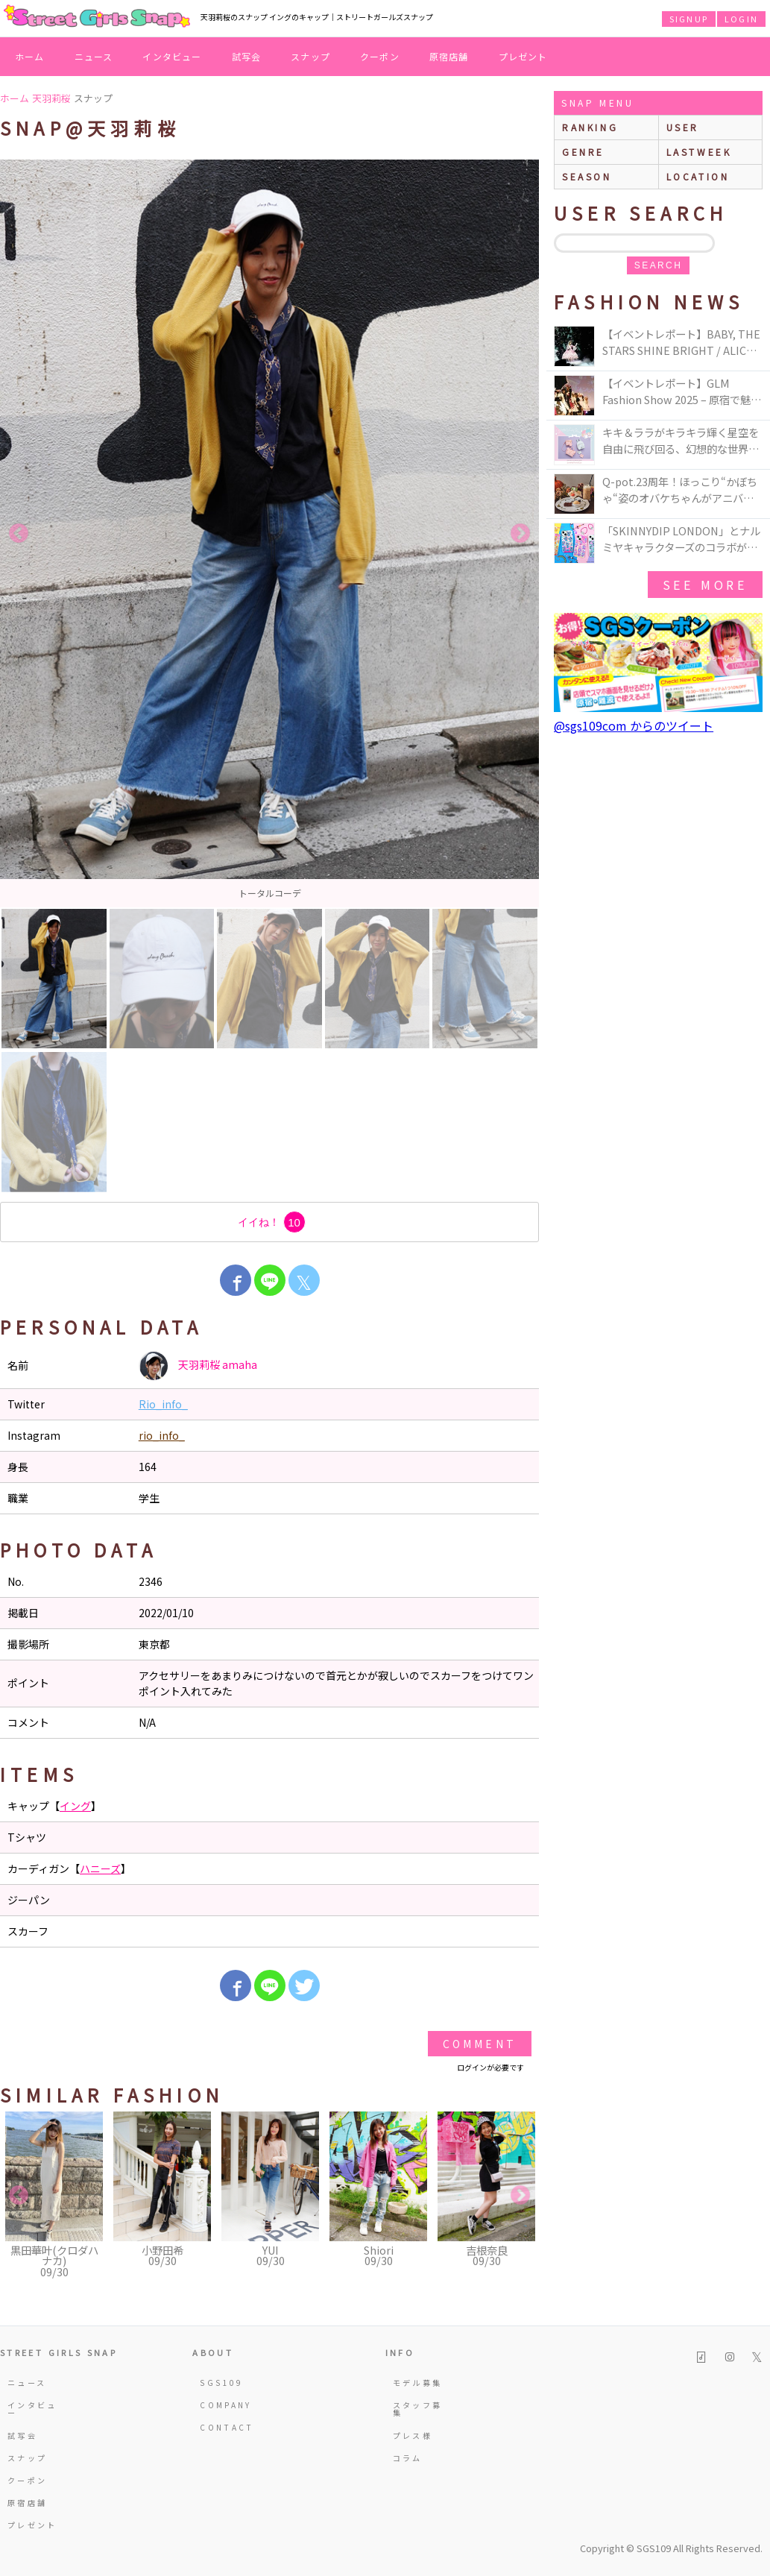  Describe the element at coordinates (705, 584) in the screenshot. I see `see more` at that location.